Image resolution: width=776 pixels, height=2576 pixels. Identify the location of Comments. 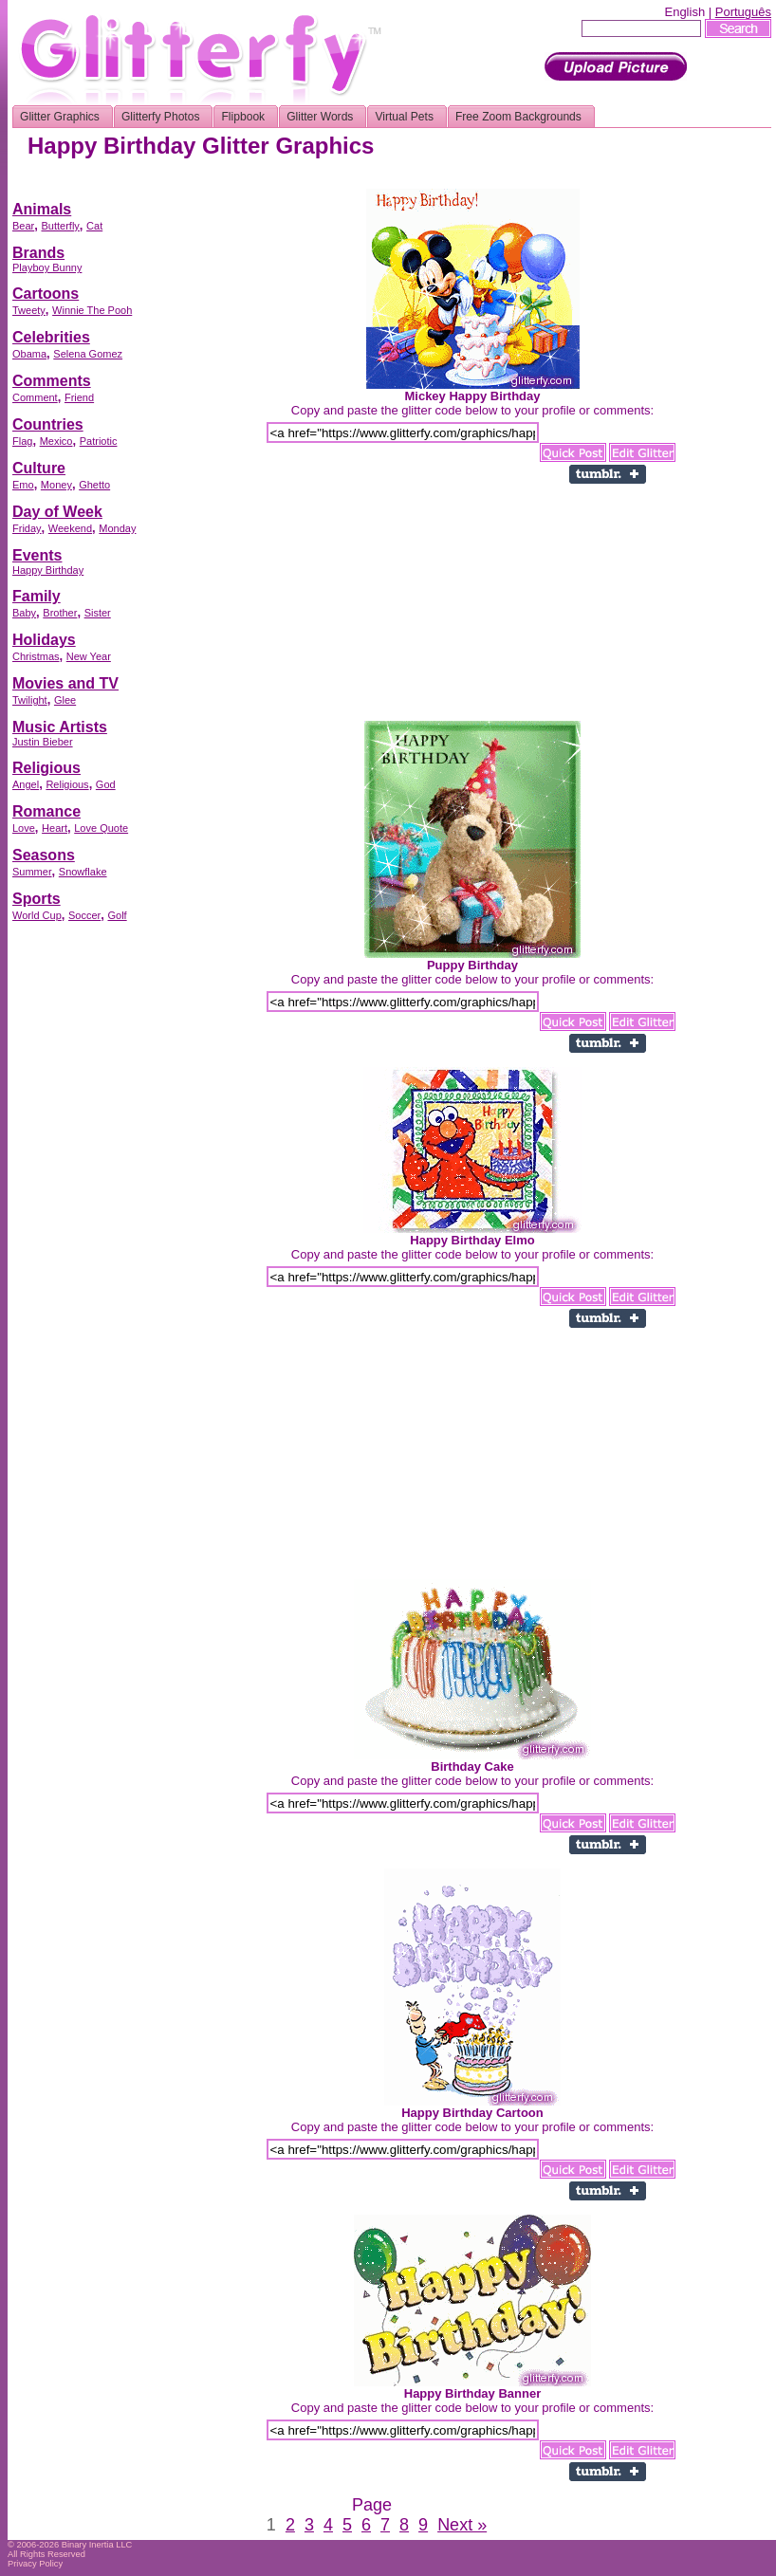
(51, 381).